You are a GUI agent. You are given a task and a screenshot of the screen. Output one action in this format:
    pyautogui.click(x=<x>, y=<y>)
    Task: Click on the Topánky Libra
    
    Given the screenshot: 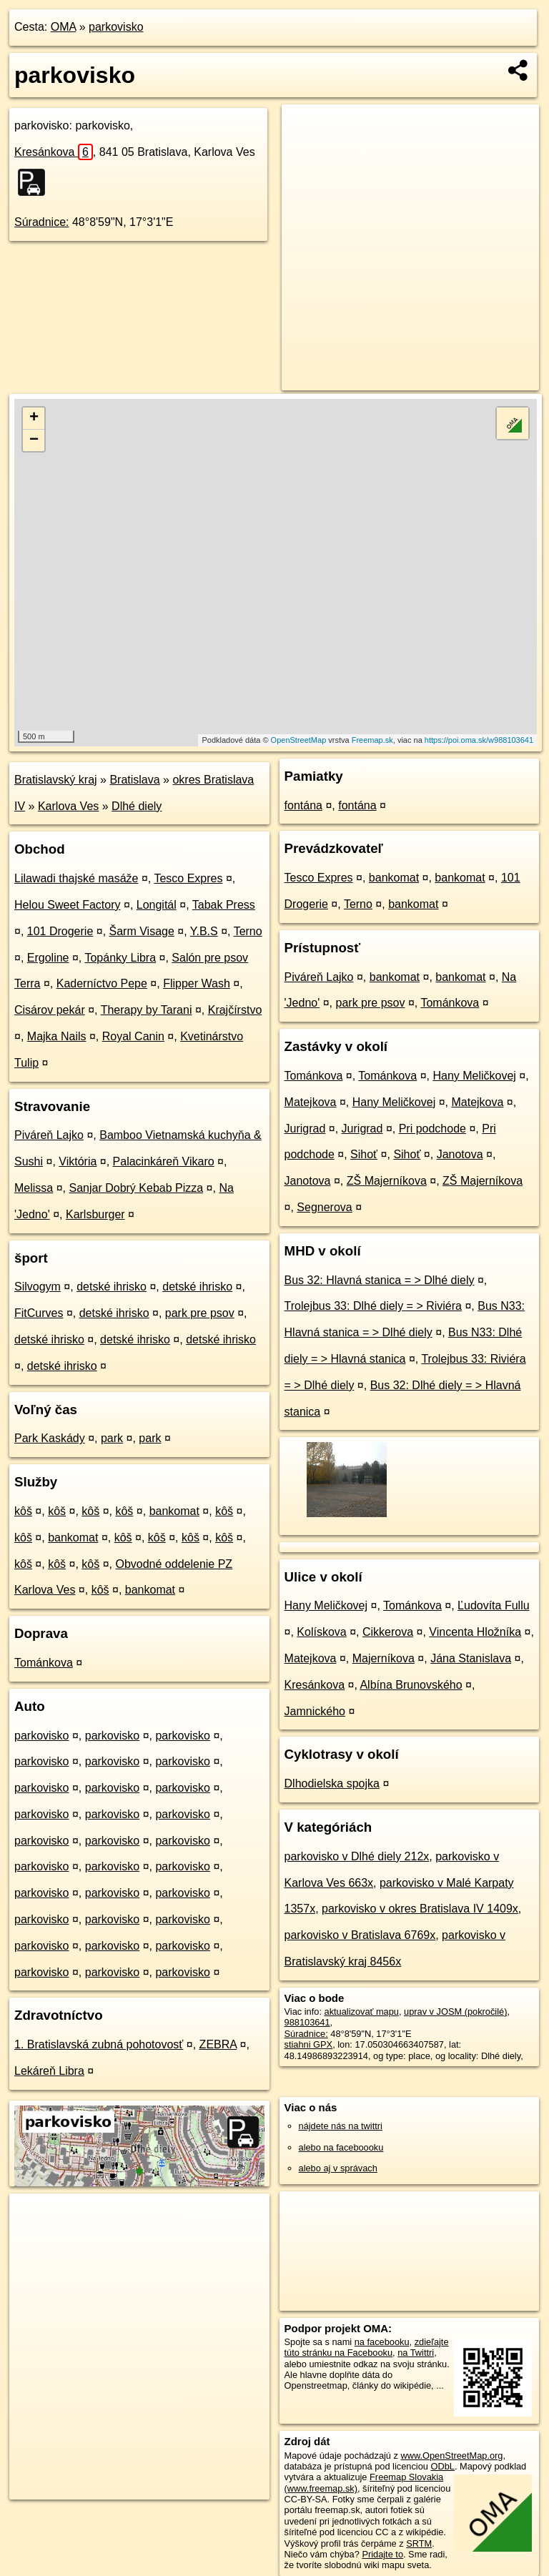 What is the action you would take?
    pyautogui.click(x=120, y=958)
    